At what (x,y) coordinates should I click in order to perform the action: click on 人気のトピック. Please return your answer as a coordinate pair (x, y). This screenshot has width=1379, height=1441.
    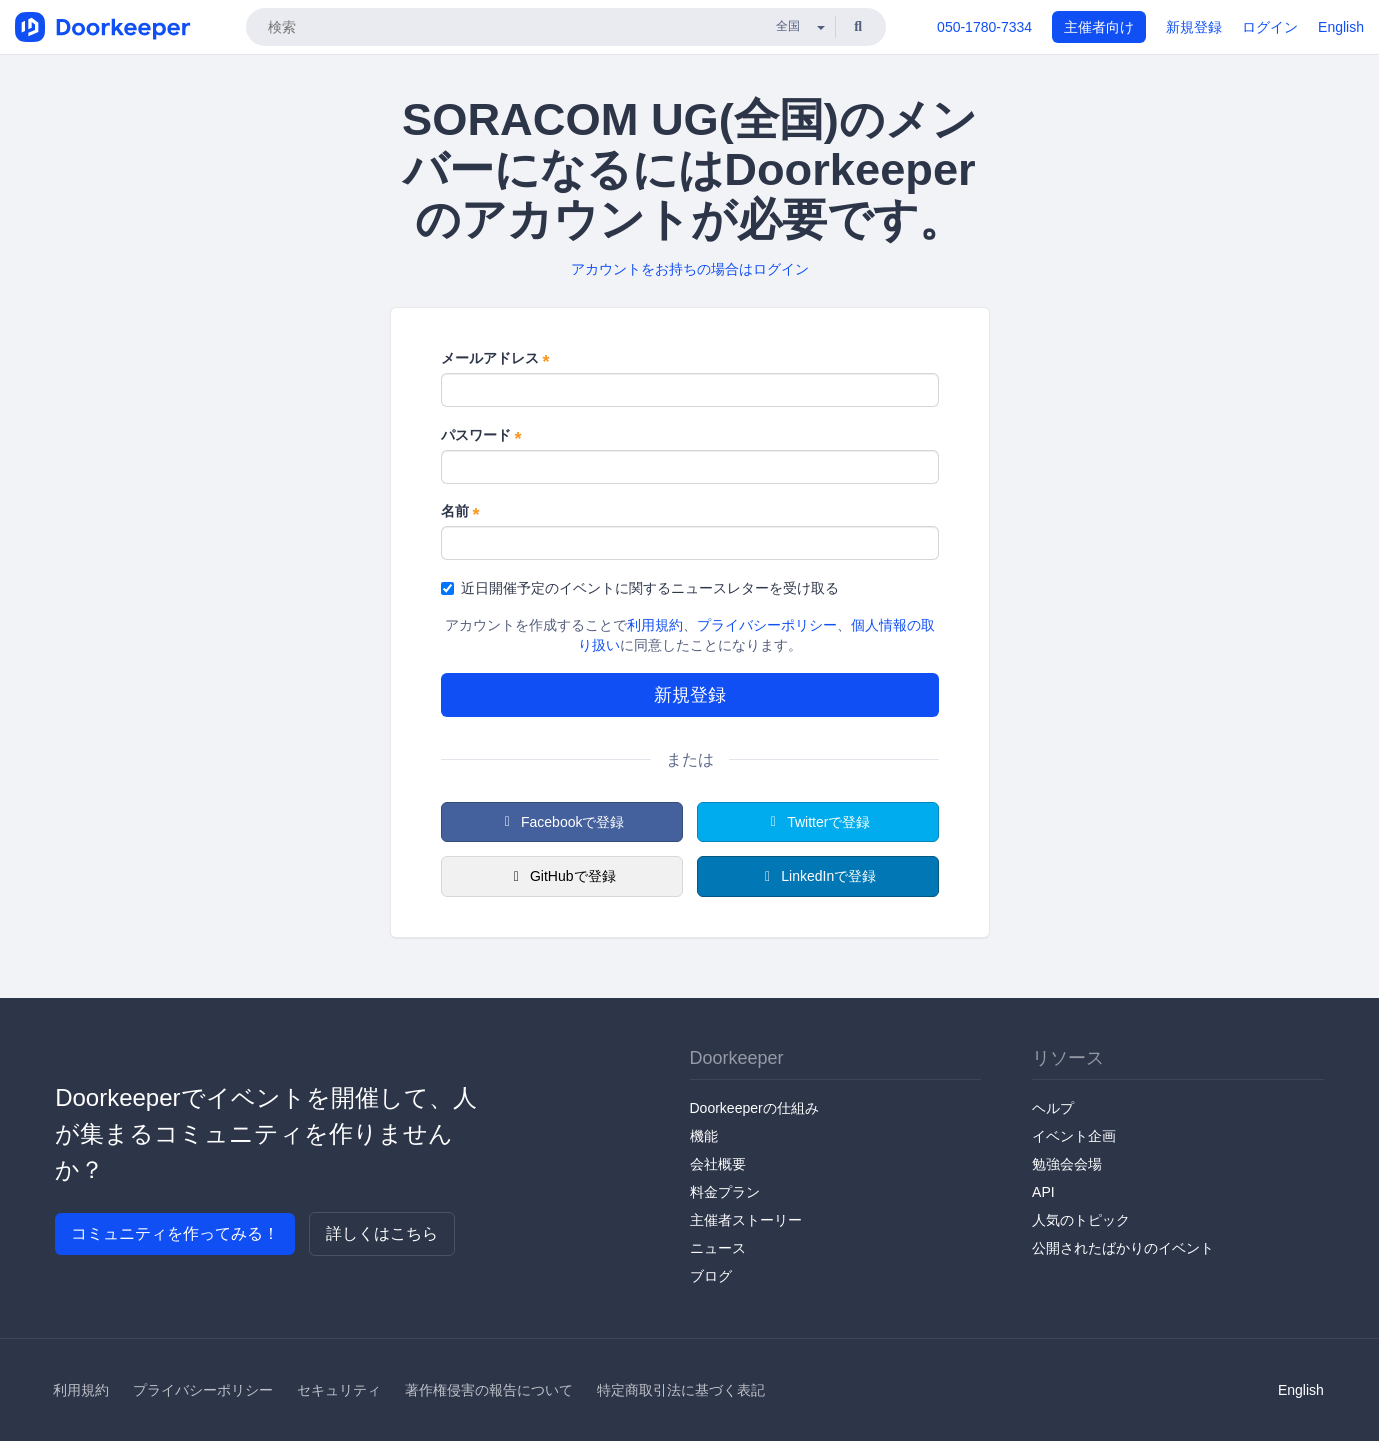
    Looking at the image, I should click on (1081, 1220).